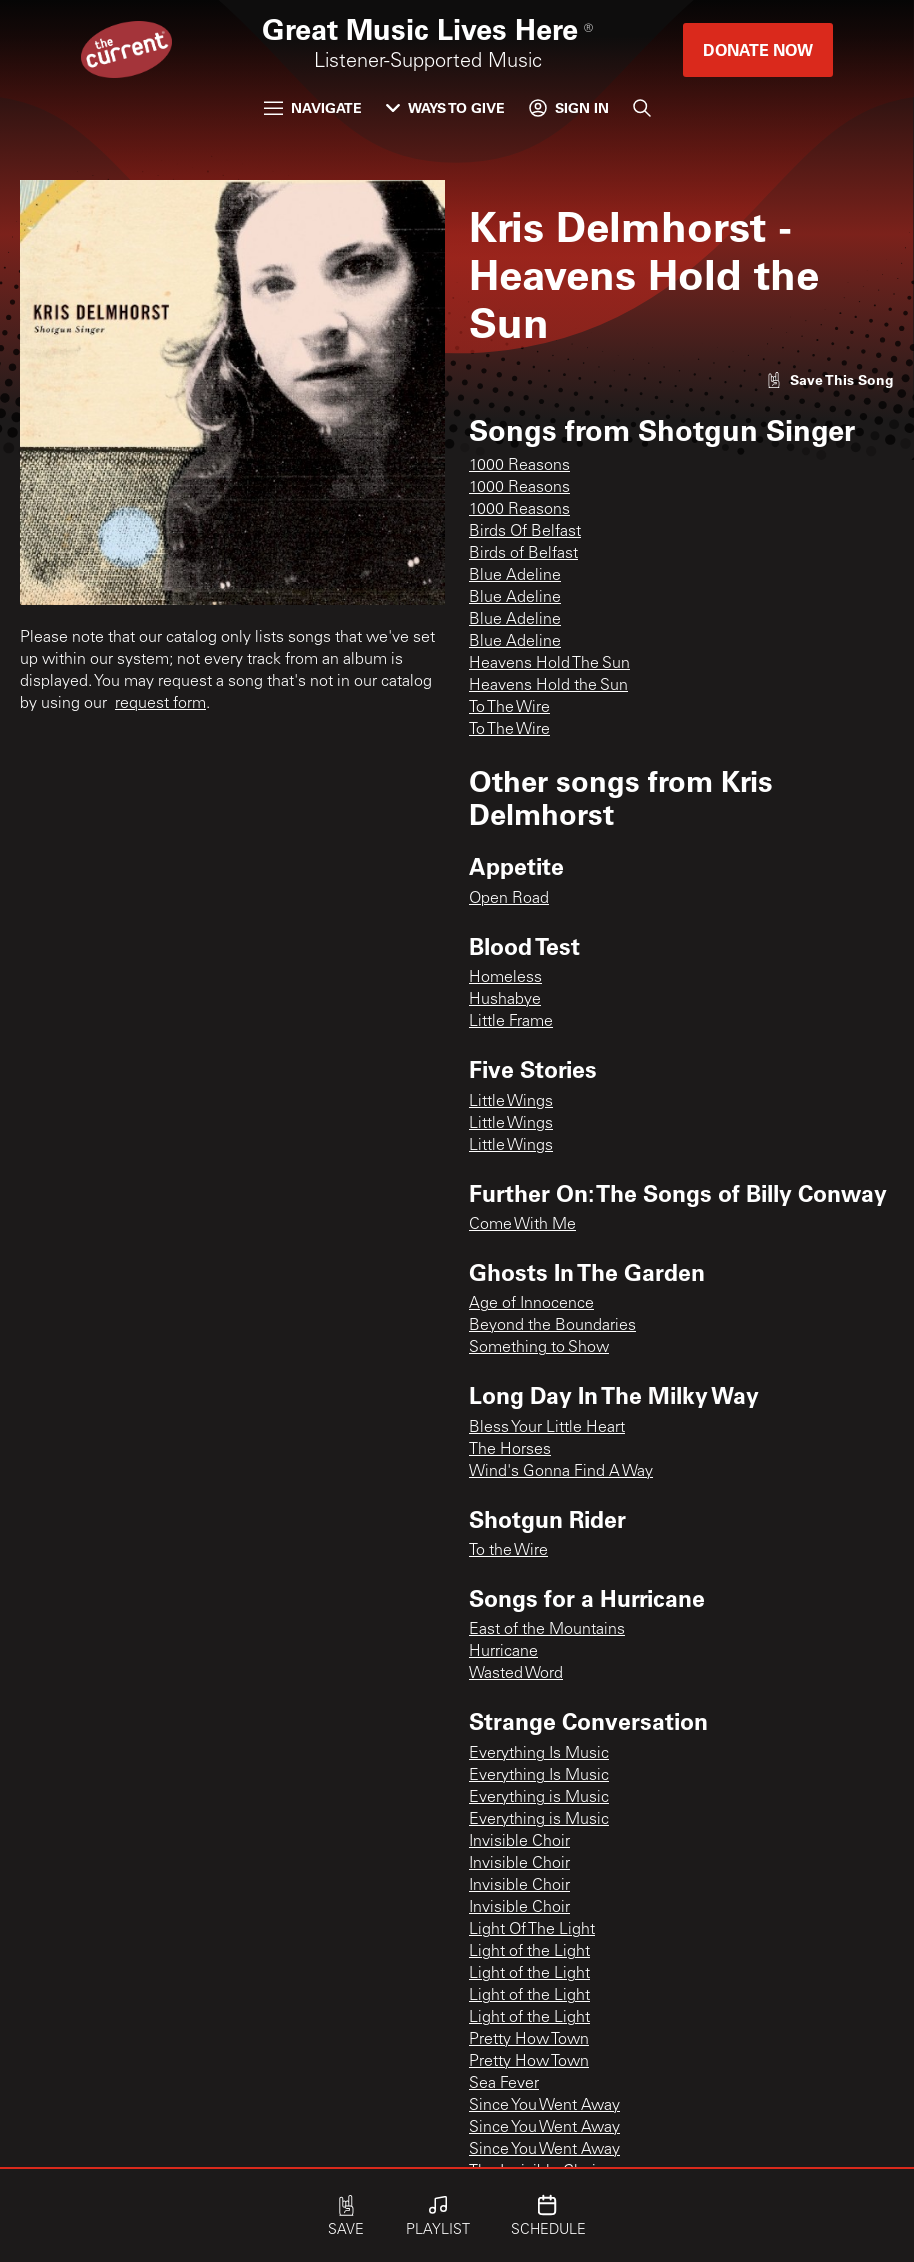  Describe the element at coordinates (515, 576) in the screenshot. I see `Blue Adeline` at that location.